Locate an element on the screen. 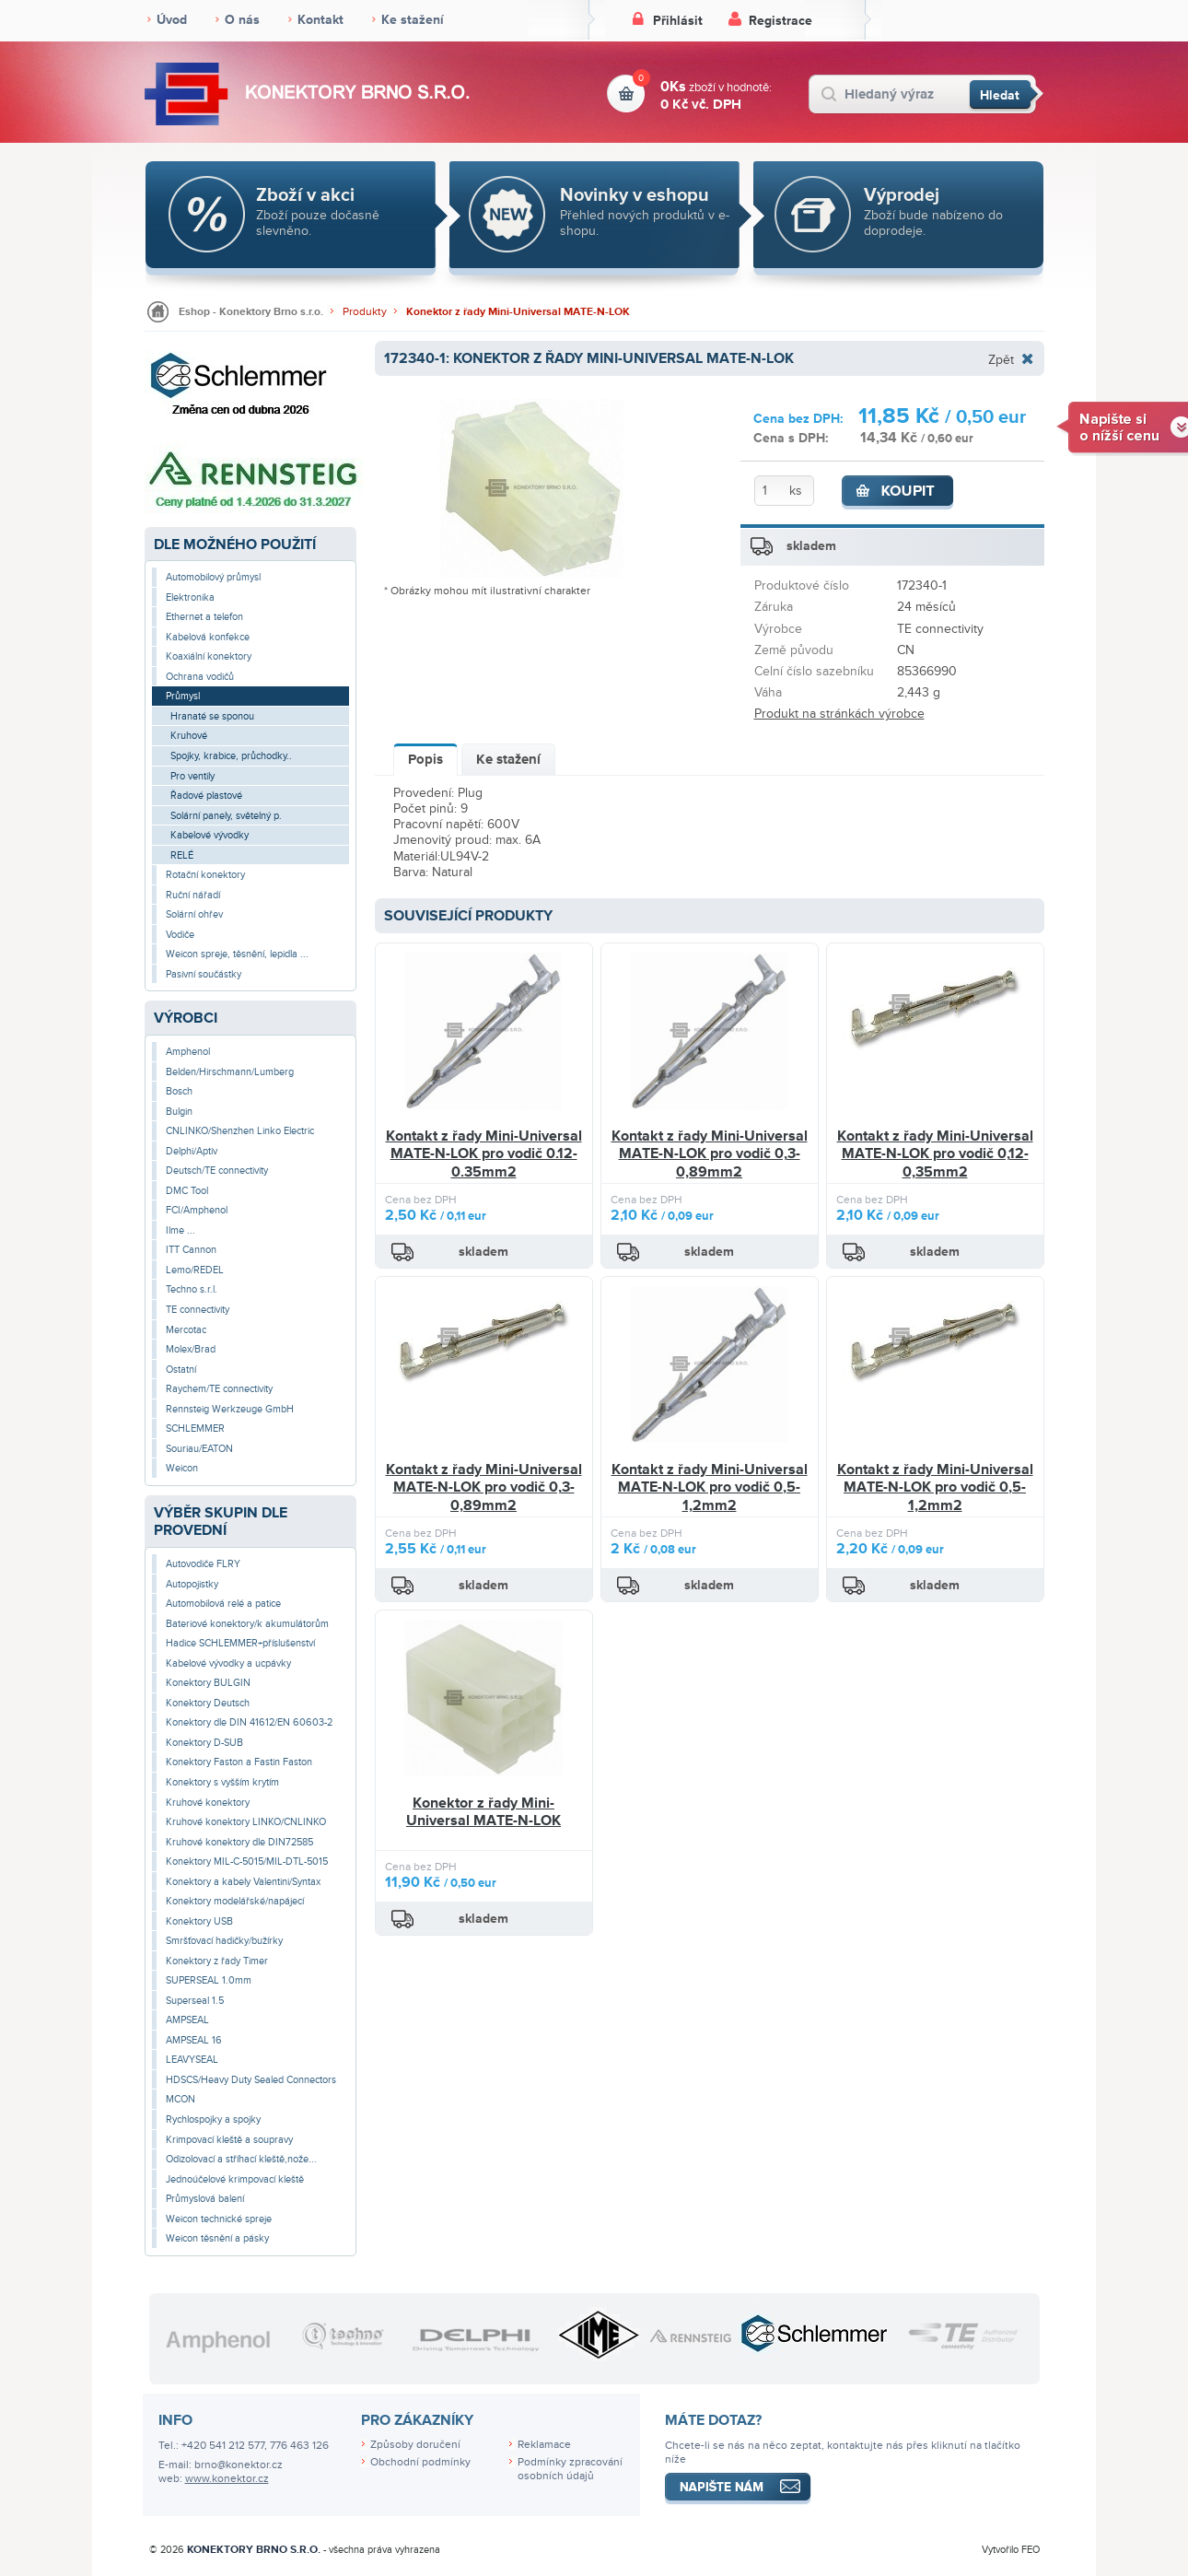  Kontakt is located at coordinates (320, 20).